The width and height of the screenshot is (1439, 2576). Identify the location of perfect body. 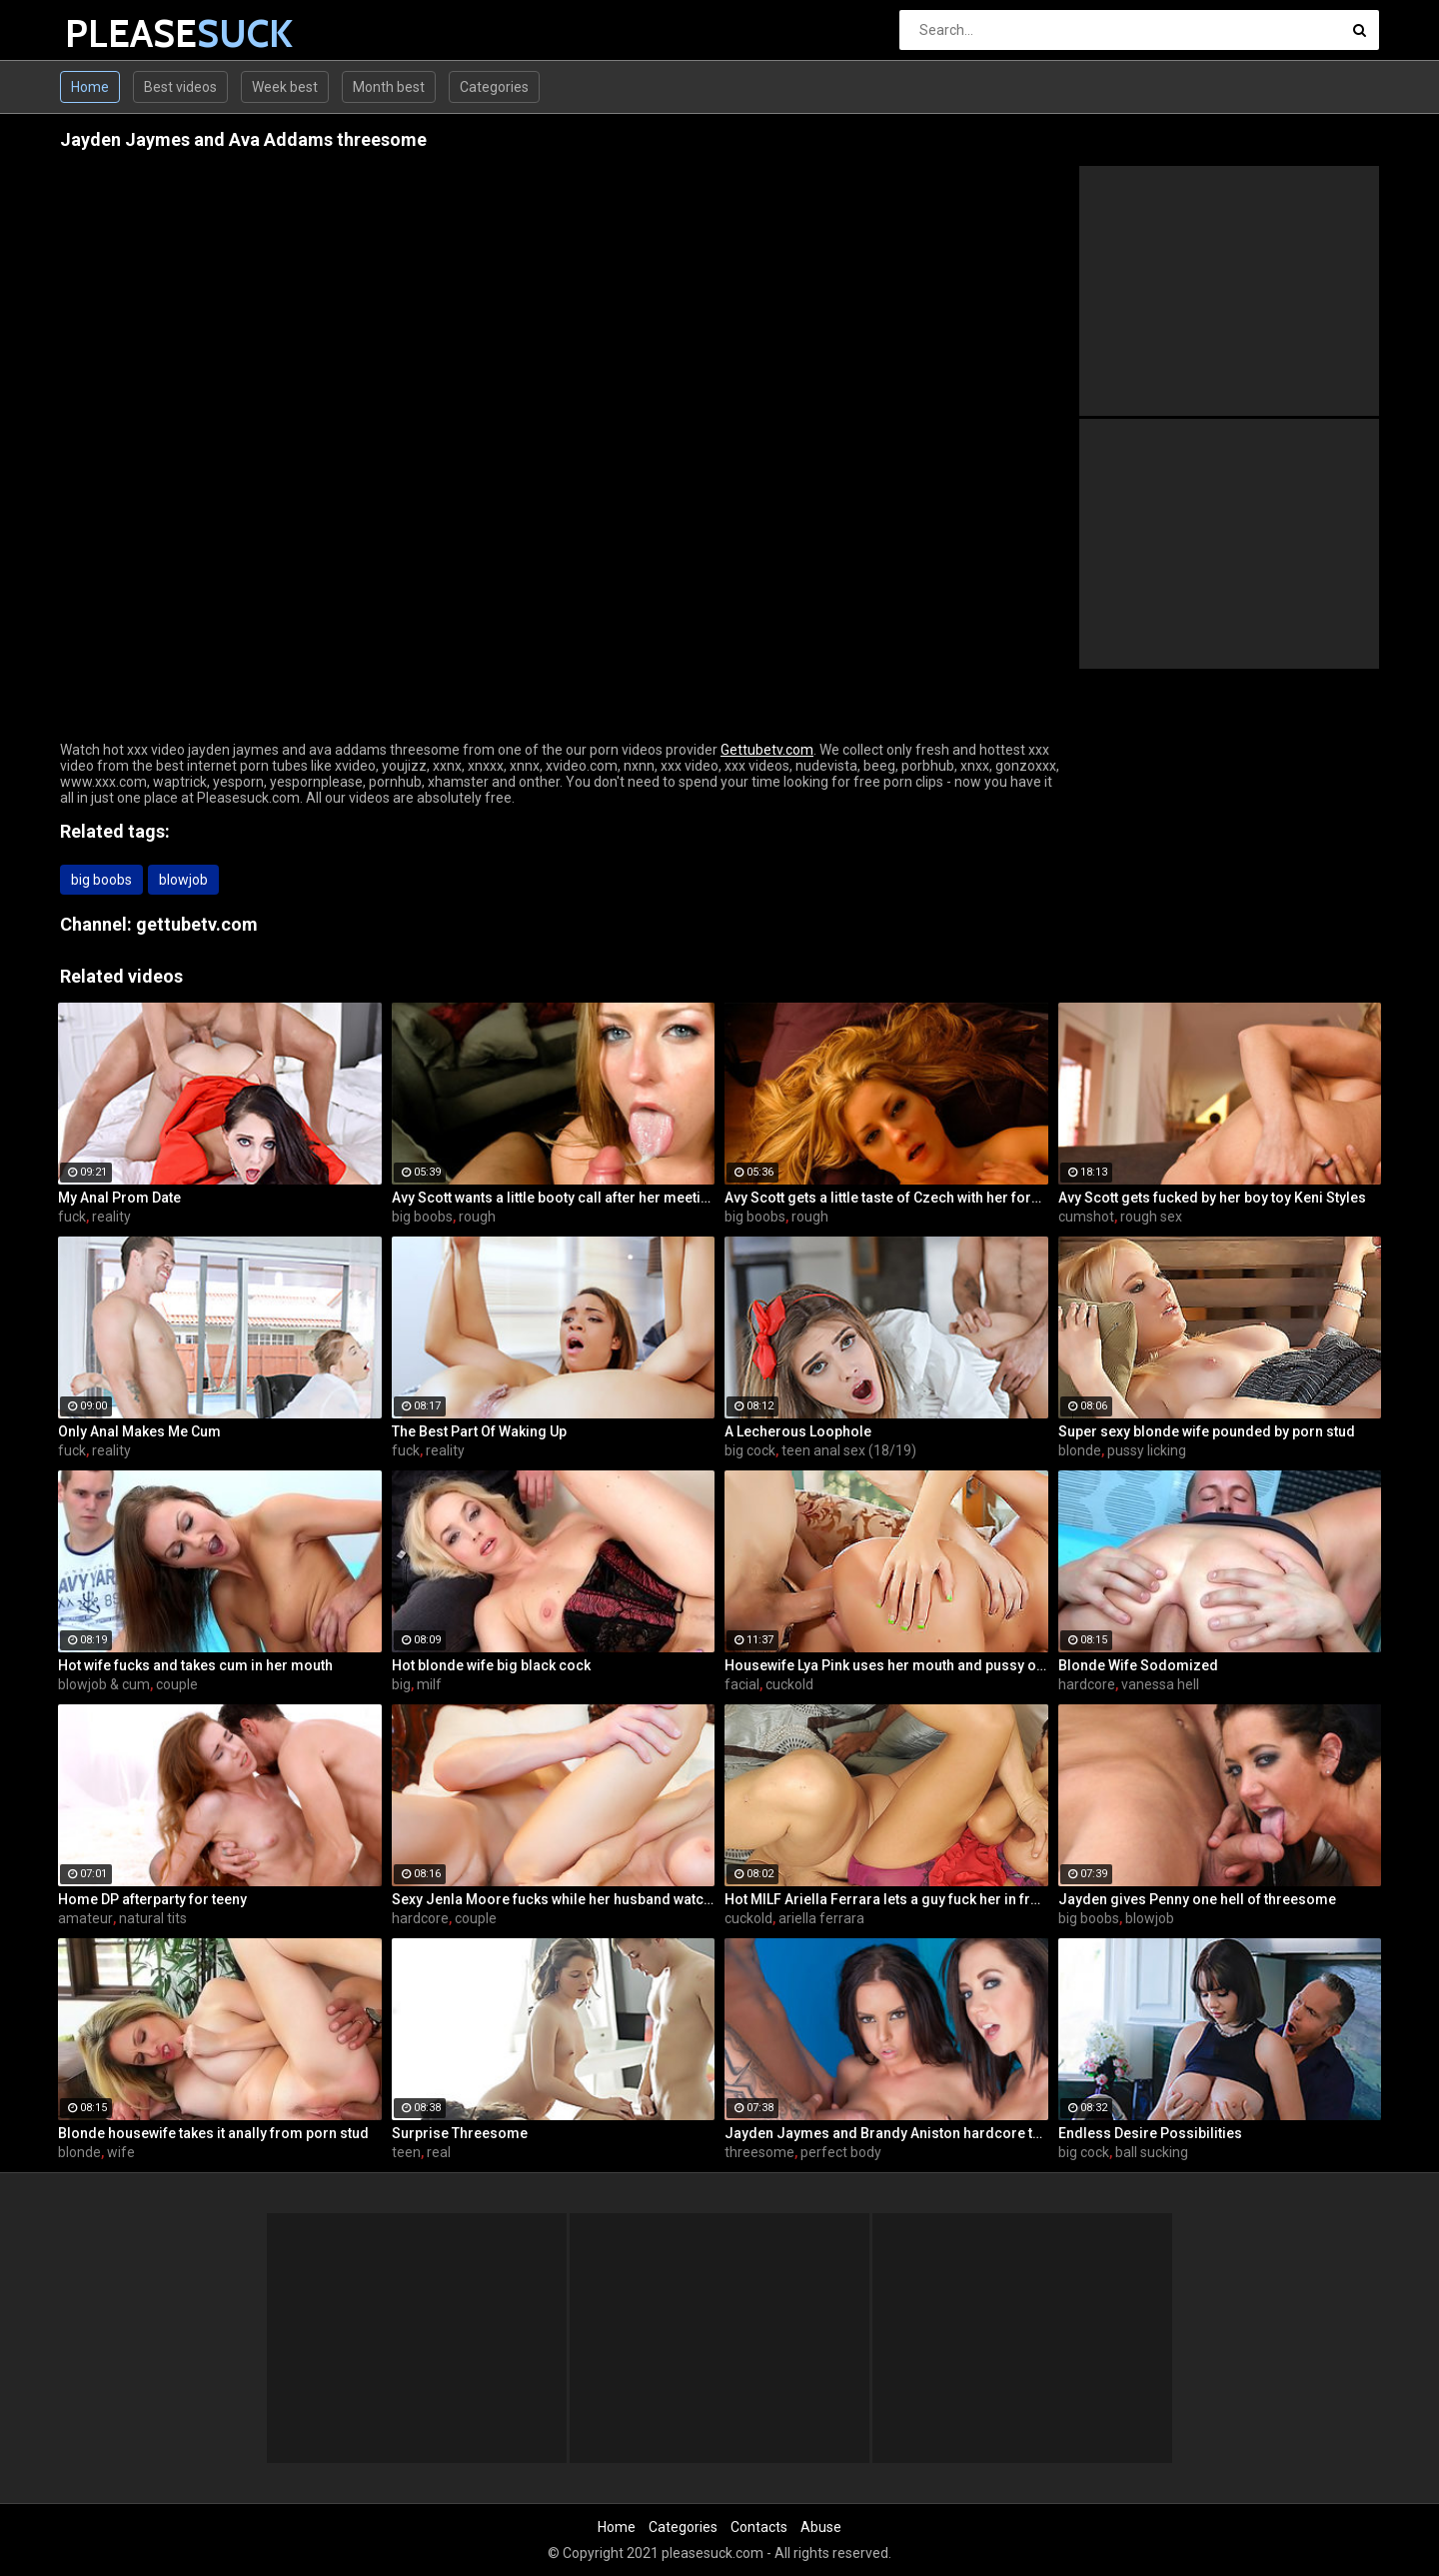
(840, 2152).